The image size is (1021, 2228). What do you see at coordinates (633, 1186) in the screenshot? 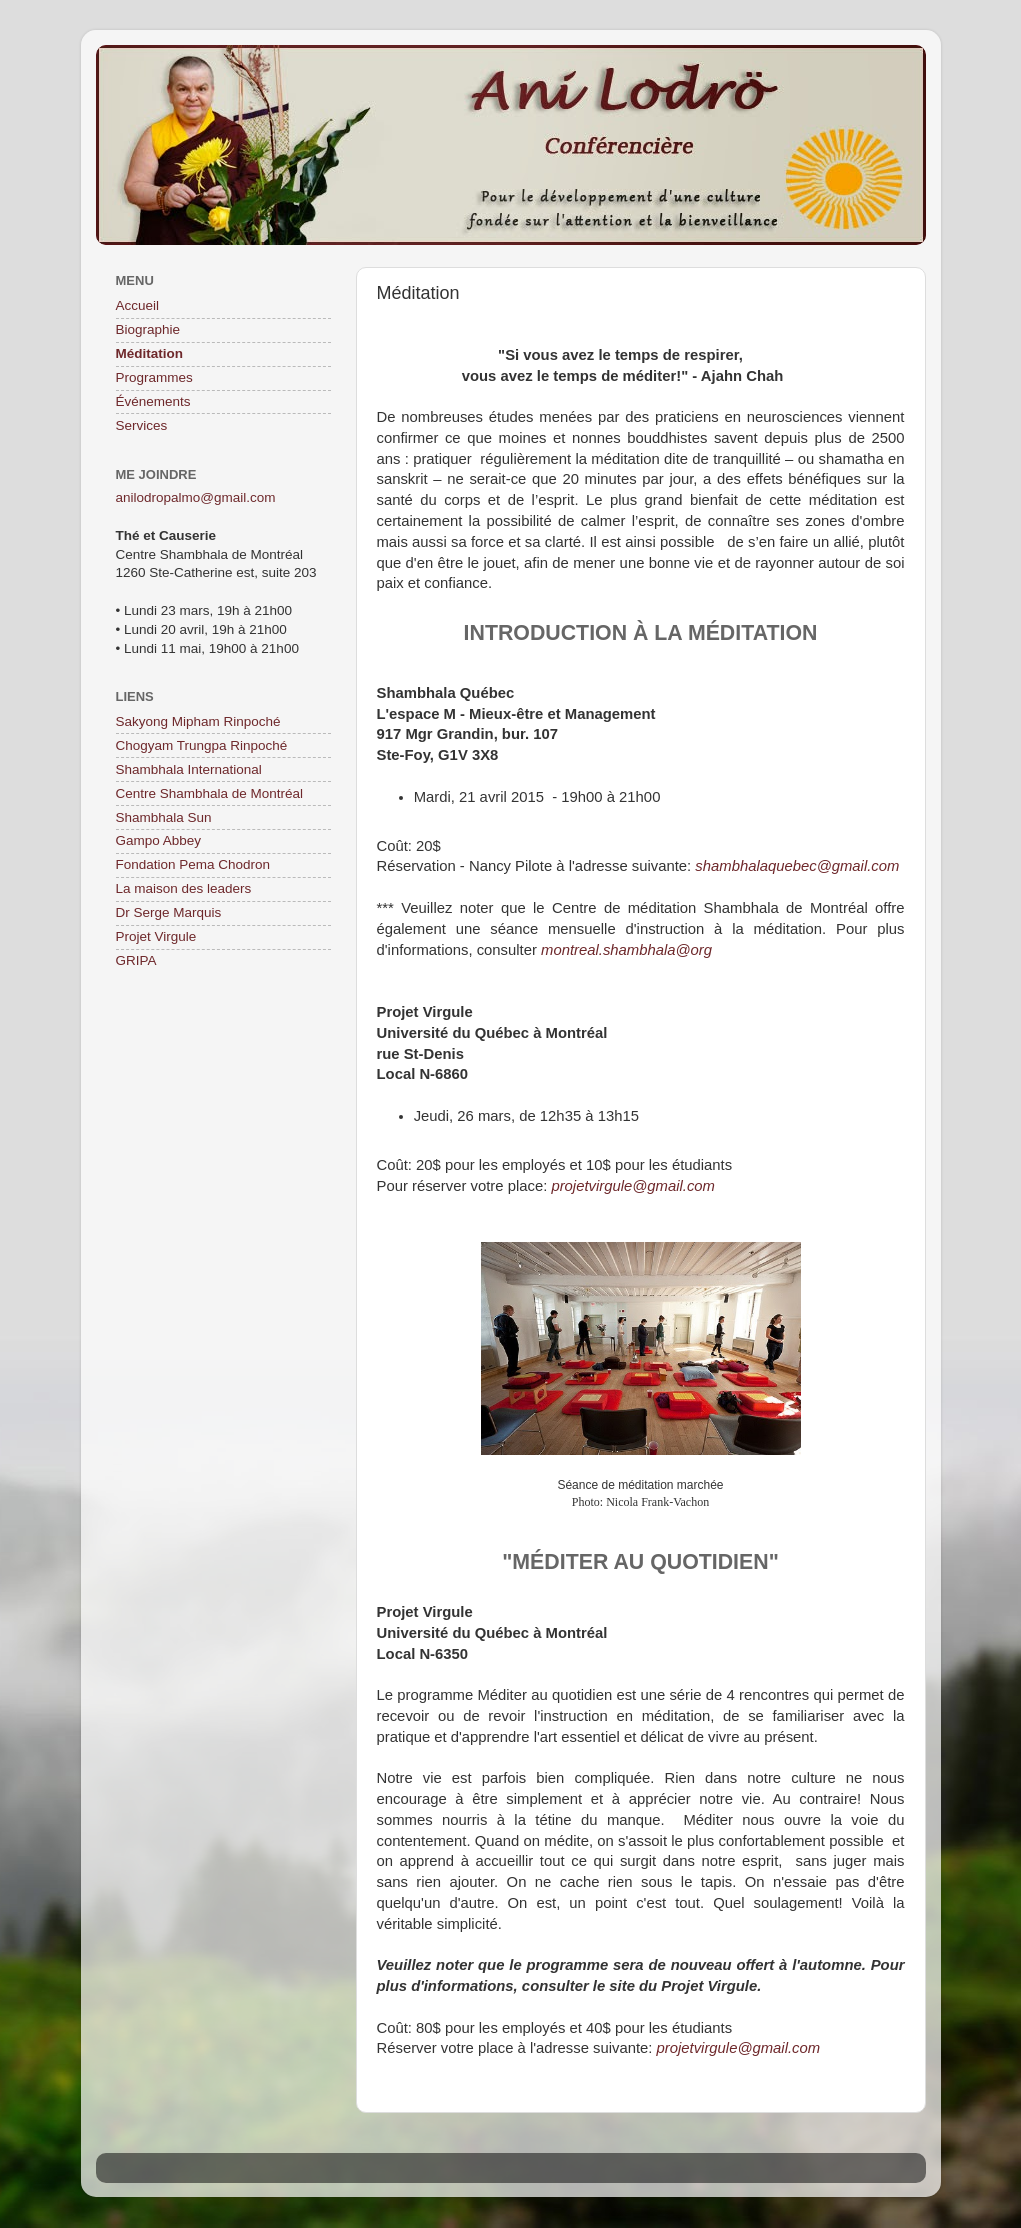
I see `projetvirgule@gmail.com` at bounding box center [633, 1186].